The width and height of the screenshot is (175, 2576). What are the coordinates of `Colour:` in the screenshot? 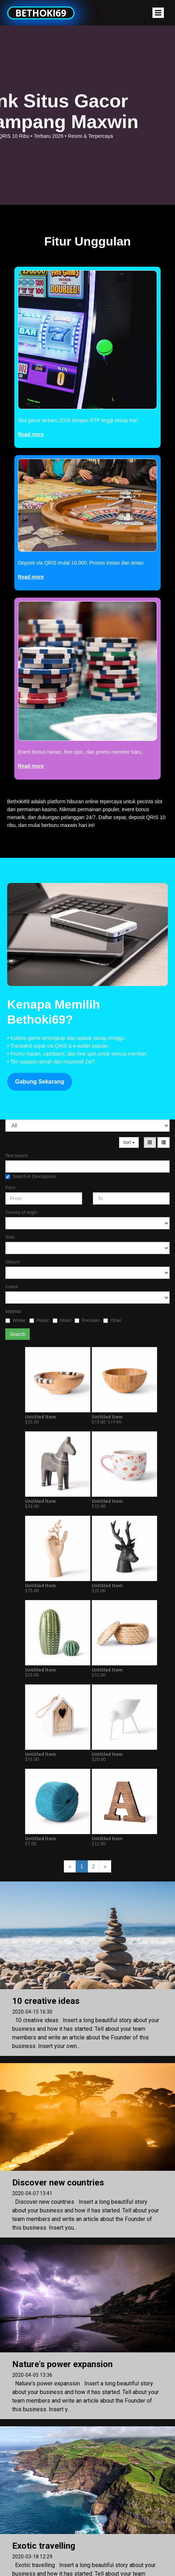 It's located at (12, 1286).